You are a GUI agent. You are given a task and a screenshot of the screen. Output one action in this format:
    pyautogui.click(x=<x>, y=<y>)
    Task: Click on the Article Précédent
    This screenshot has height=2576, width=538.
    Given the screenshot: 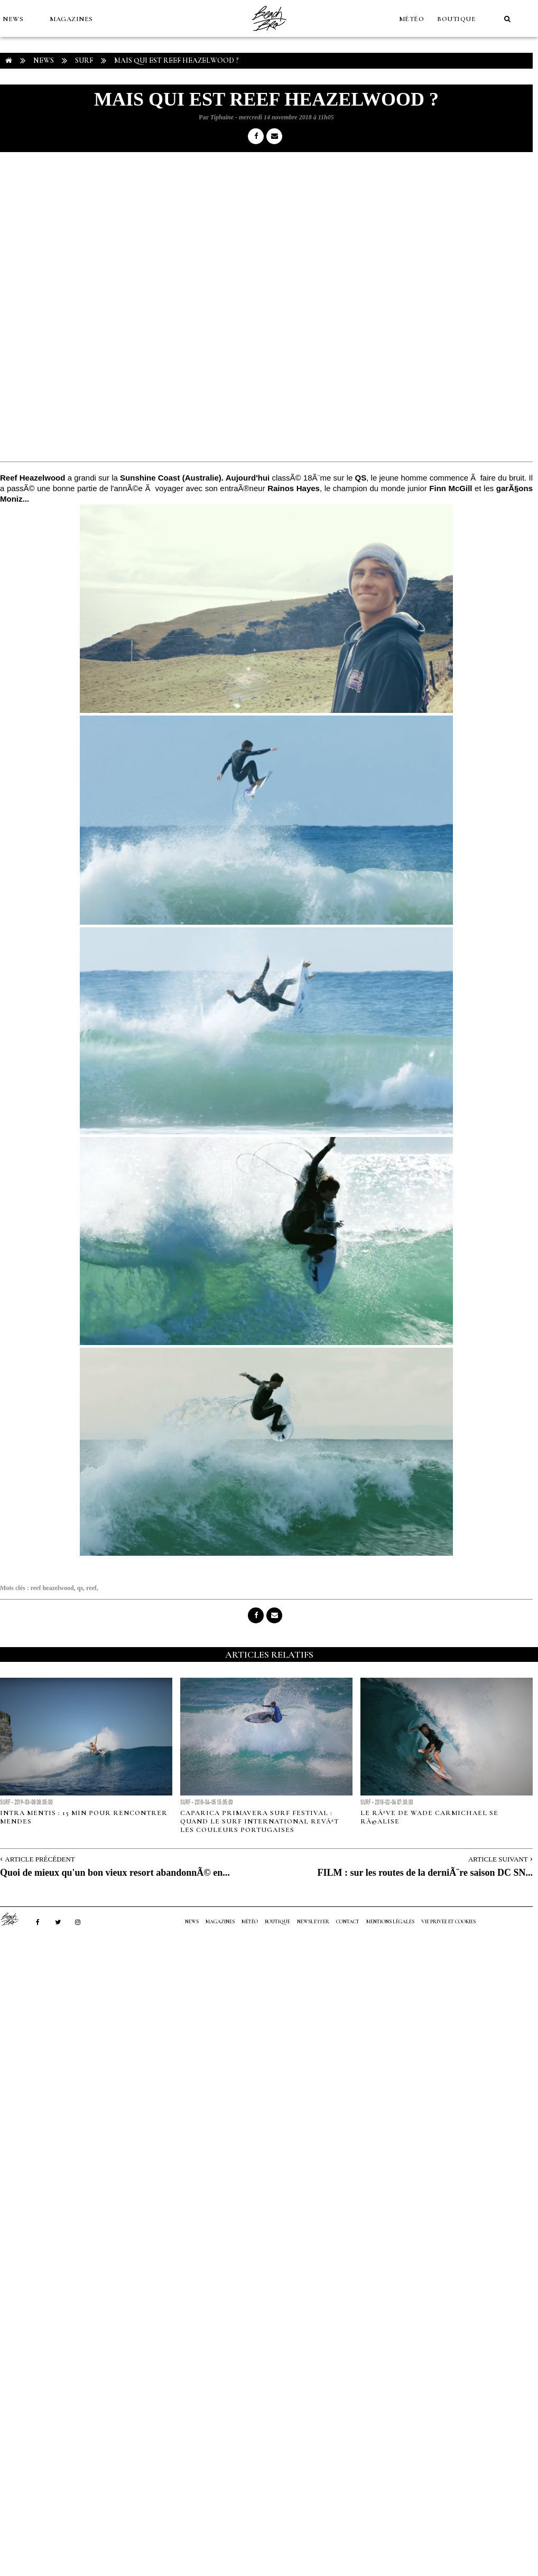 What is the action you would take?
    pyautogui.click(x=40, y=1859)
    